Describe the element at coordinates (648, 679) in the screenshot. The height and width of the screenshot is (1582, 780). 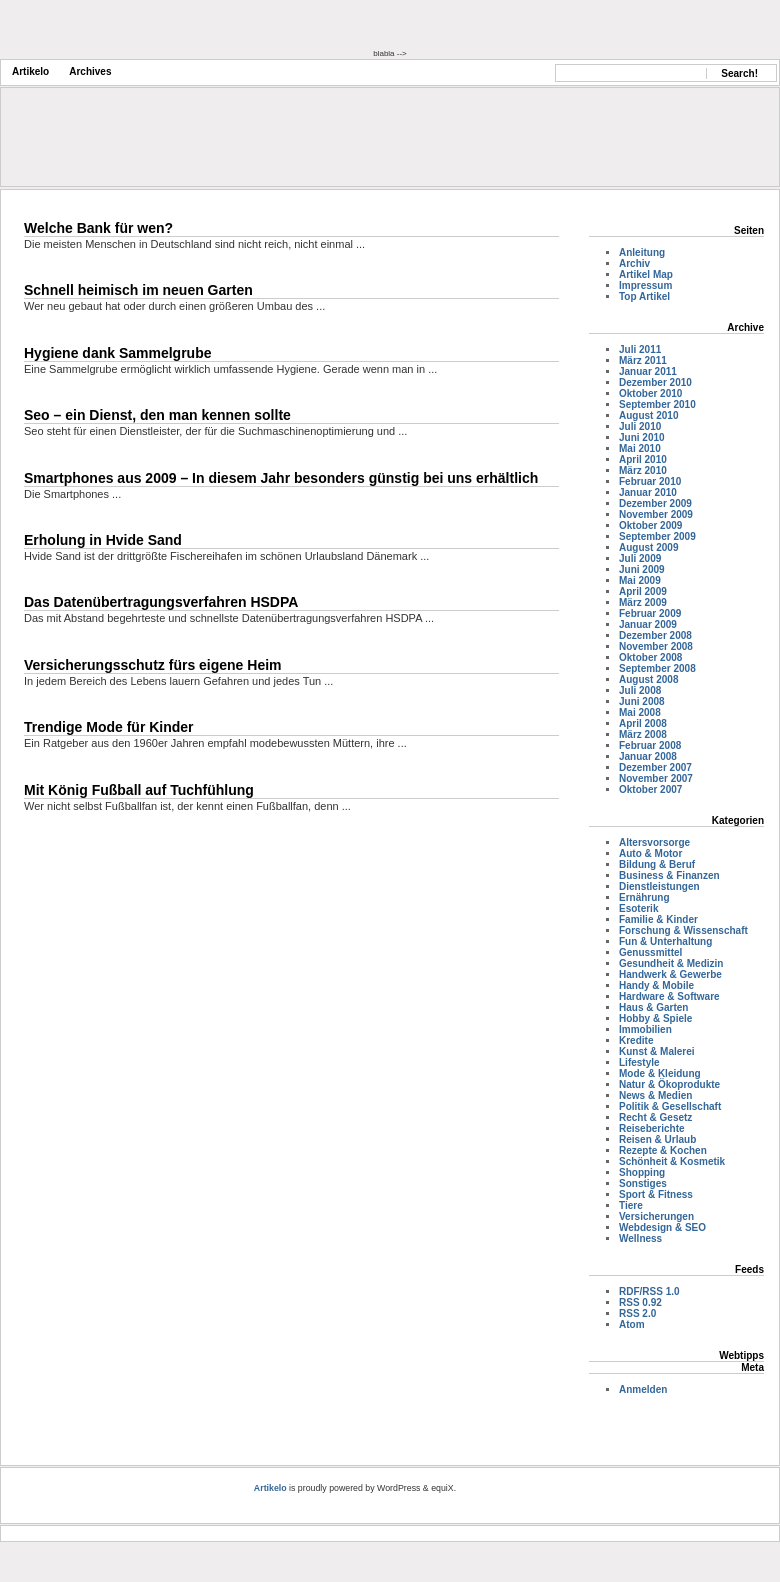
I see `August 2008` at that location.